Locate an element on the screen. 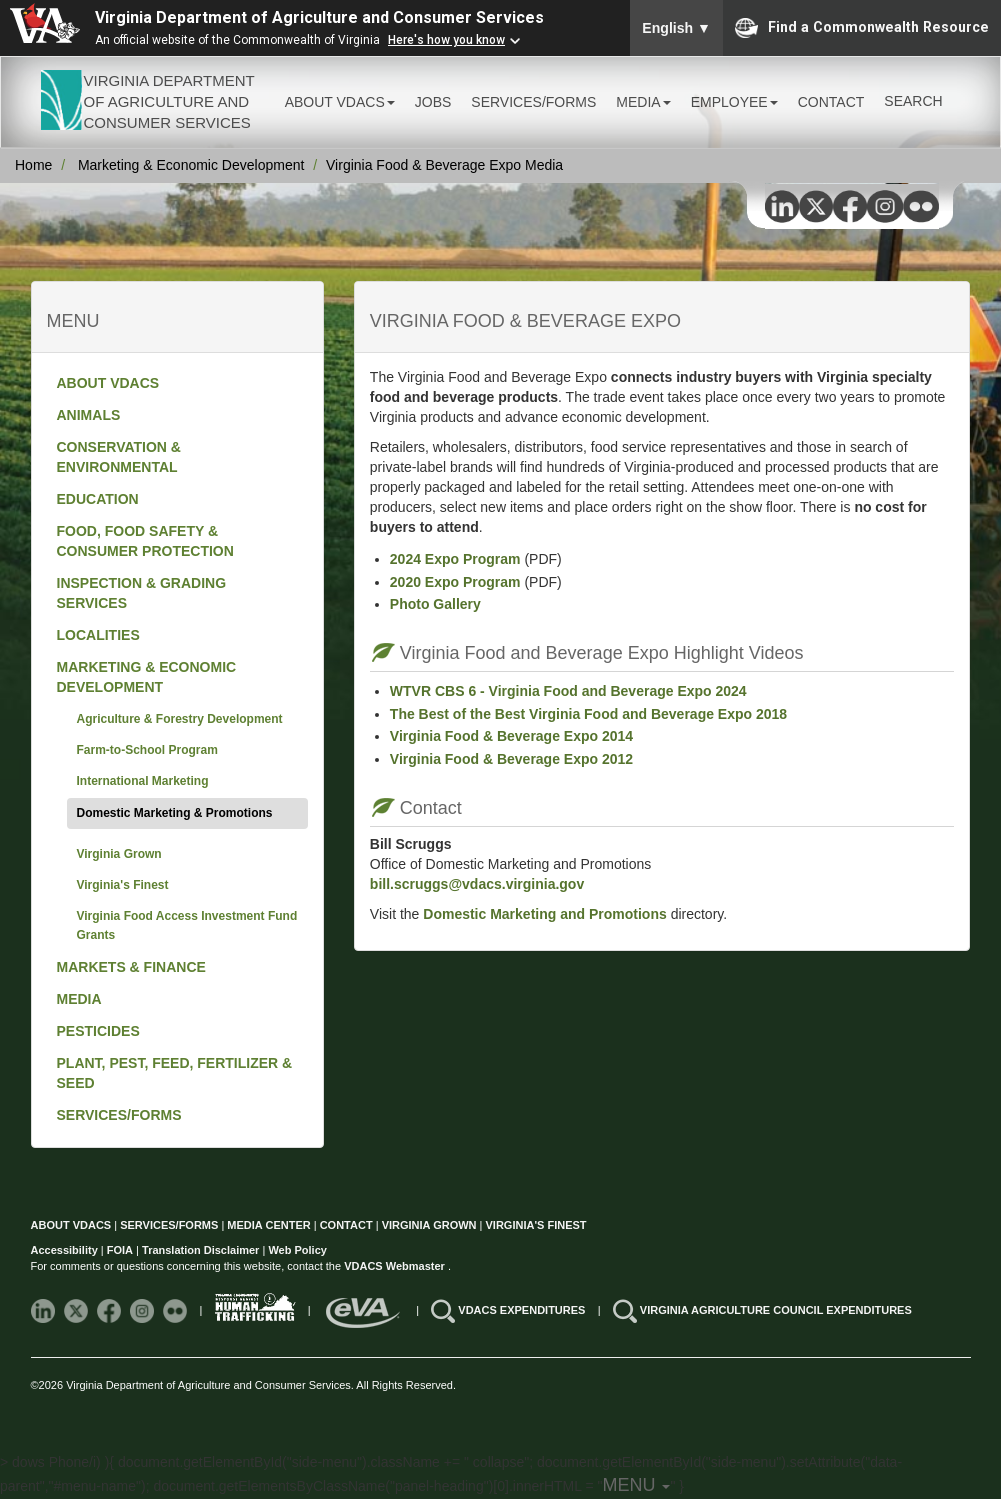 The width and height of the screenshot is (1001, 1499). Home is located at coordinates (33, 165).